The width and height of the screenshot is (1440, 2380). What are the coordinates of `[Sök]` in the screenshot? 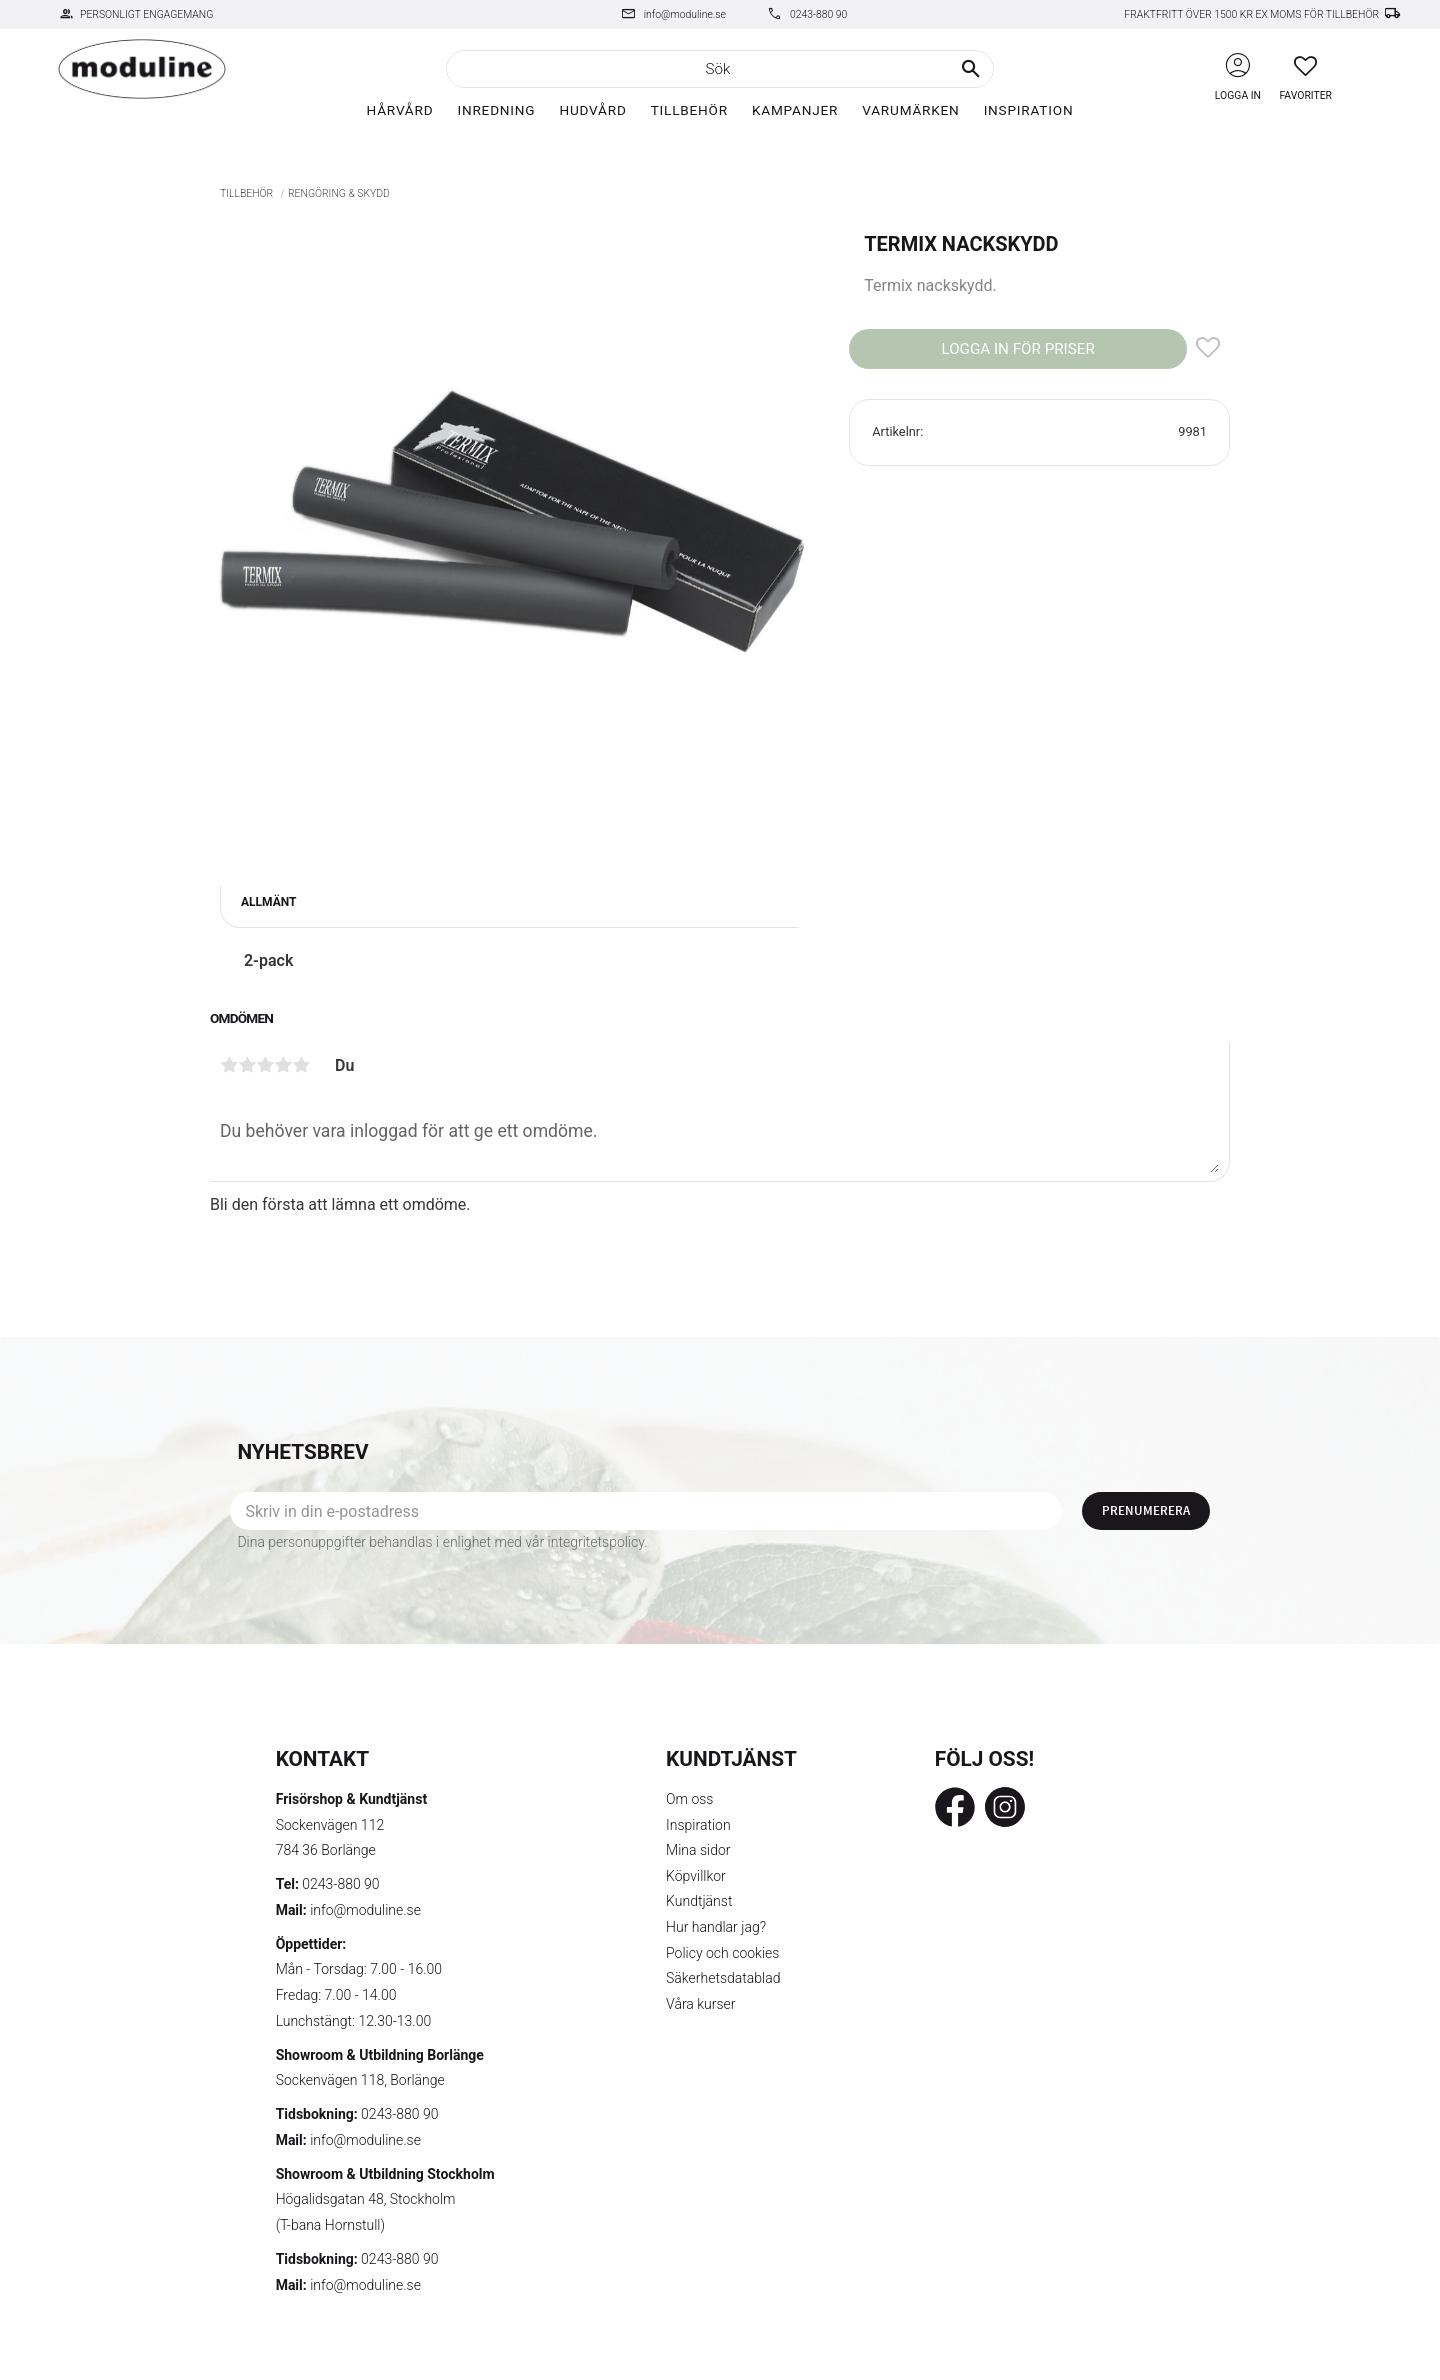 It's located at (971, 69).